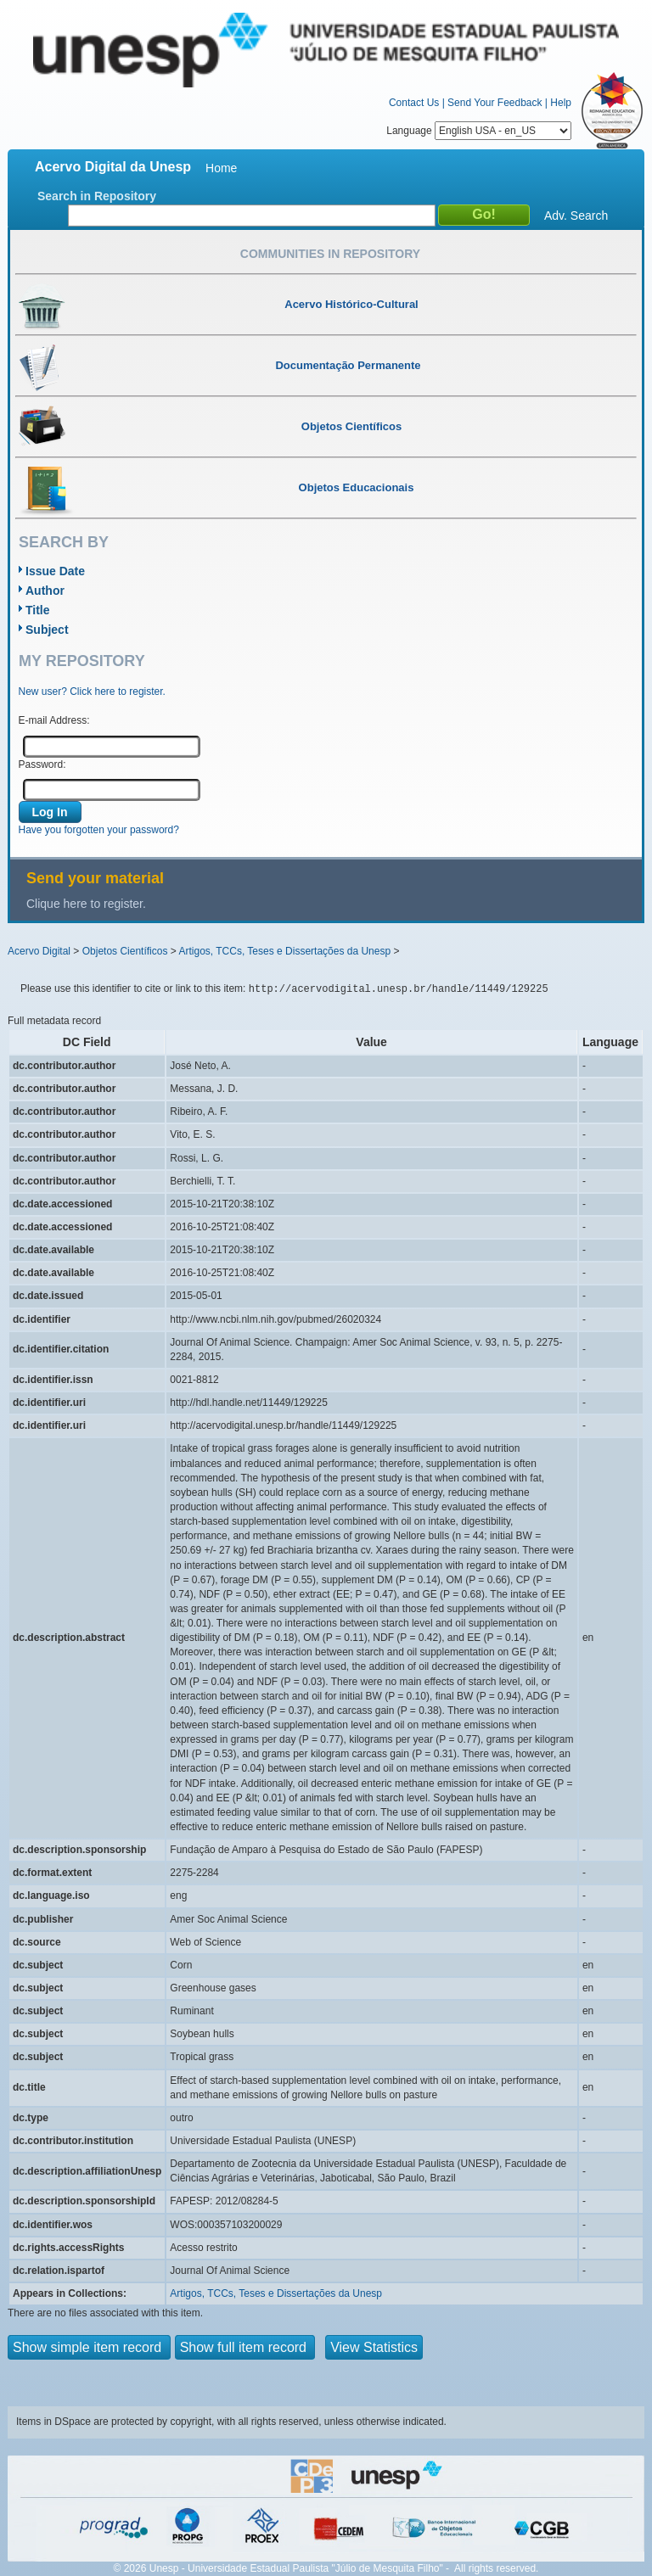 The image size is (652, 2576). Describe the element at coordinates (576, 215) in the screenshot. I see `Adv. Search` at that location.